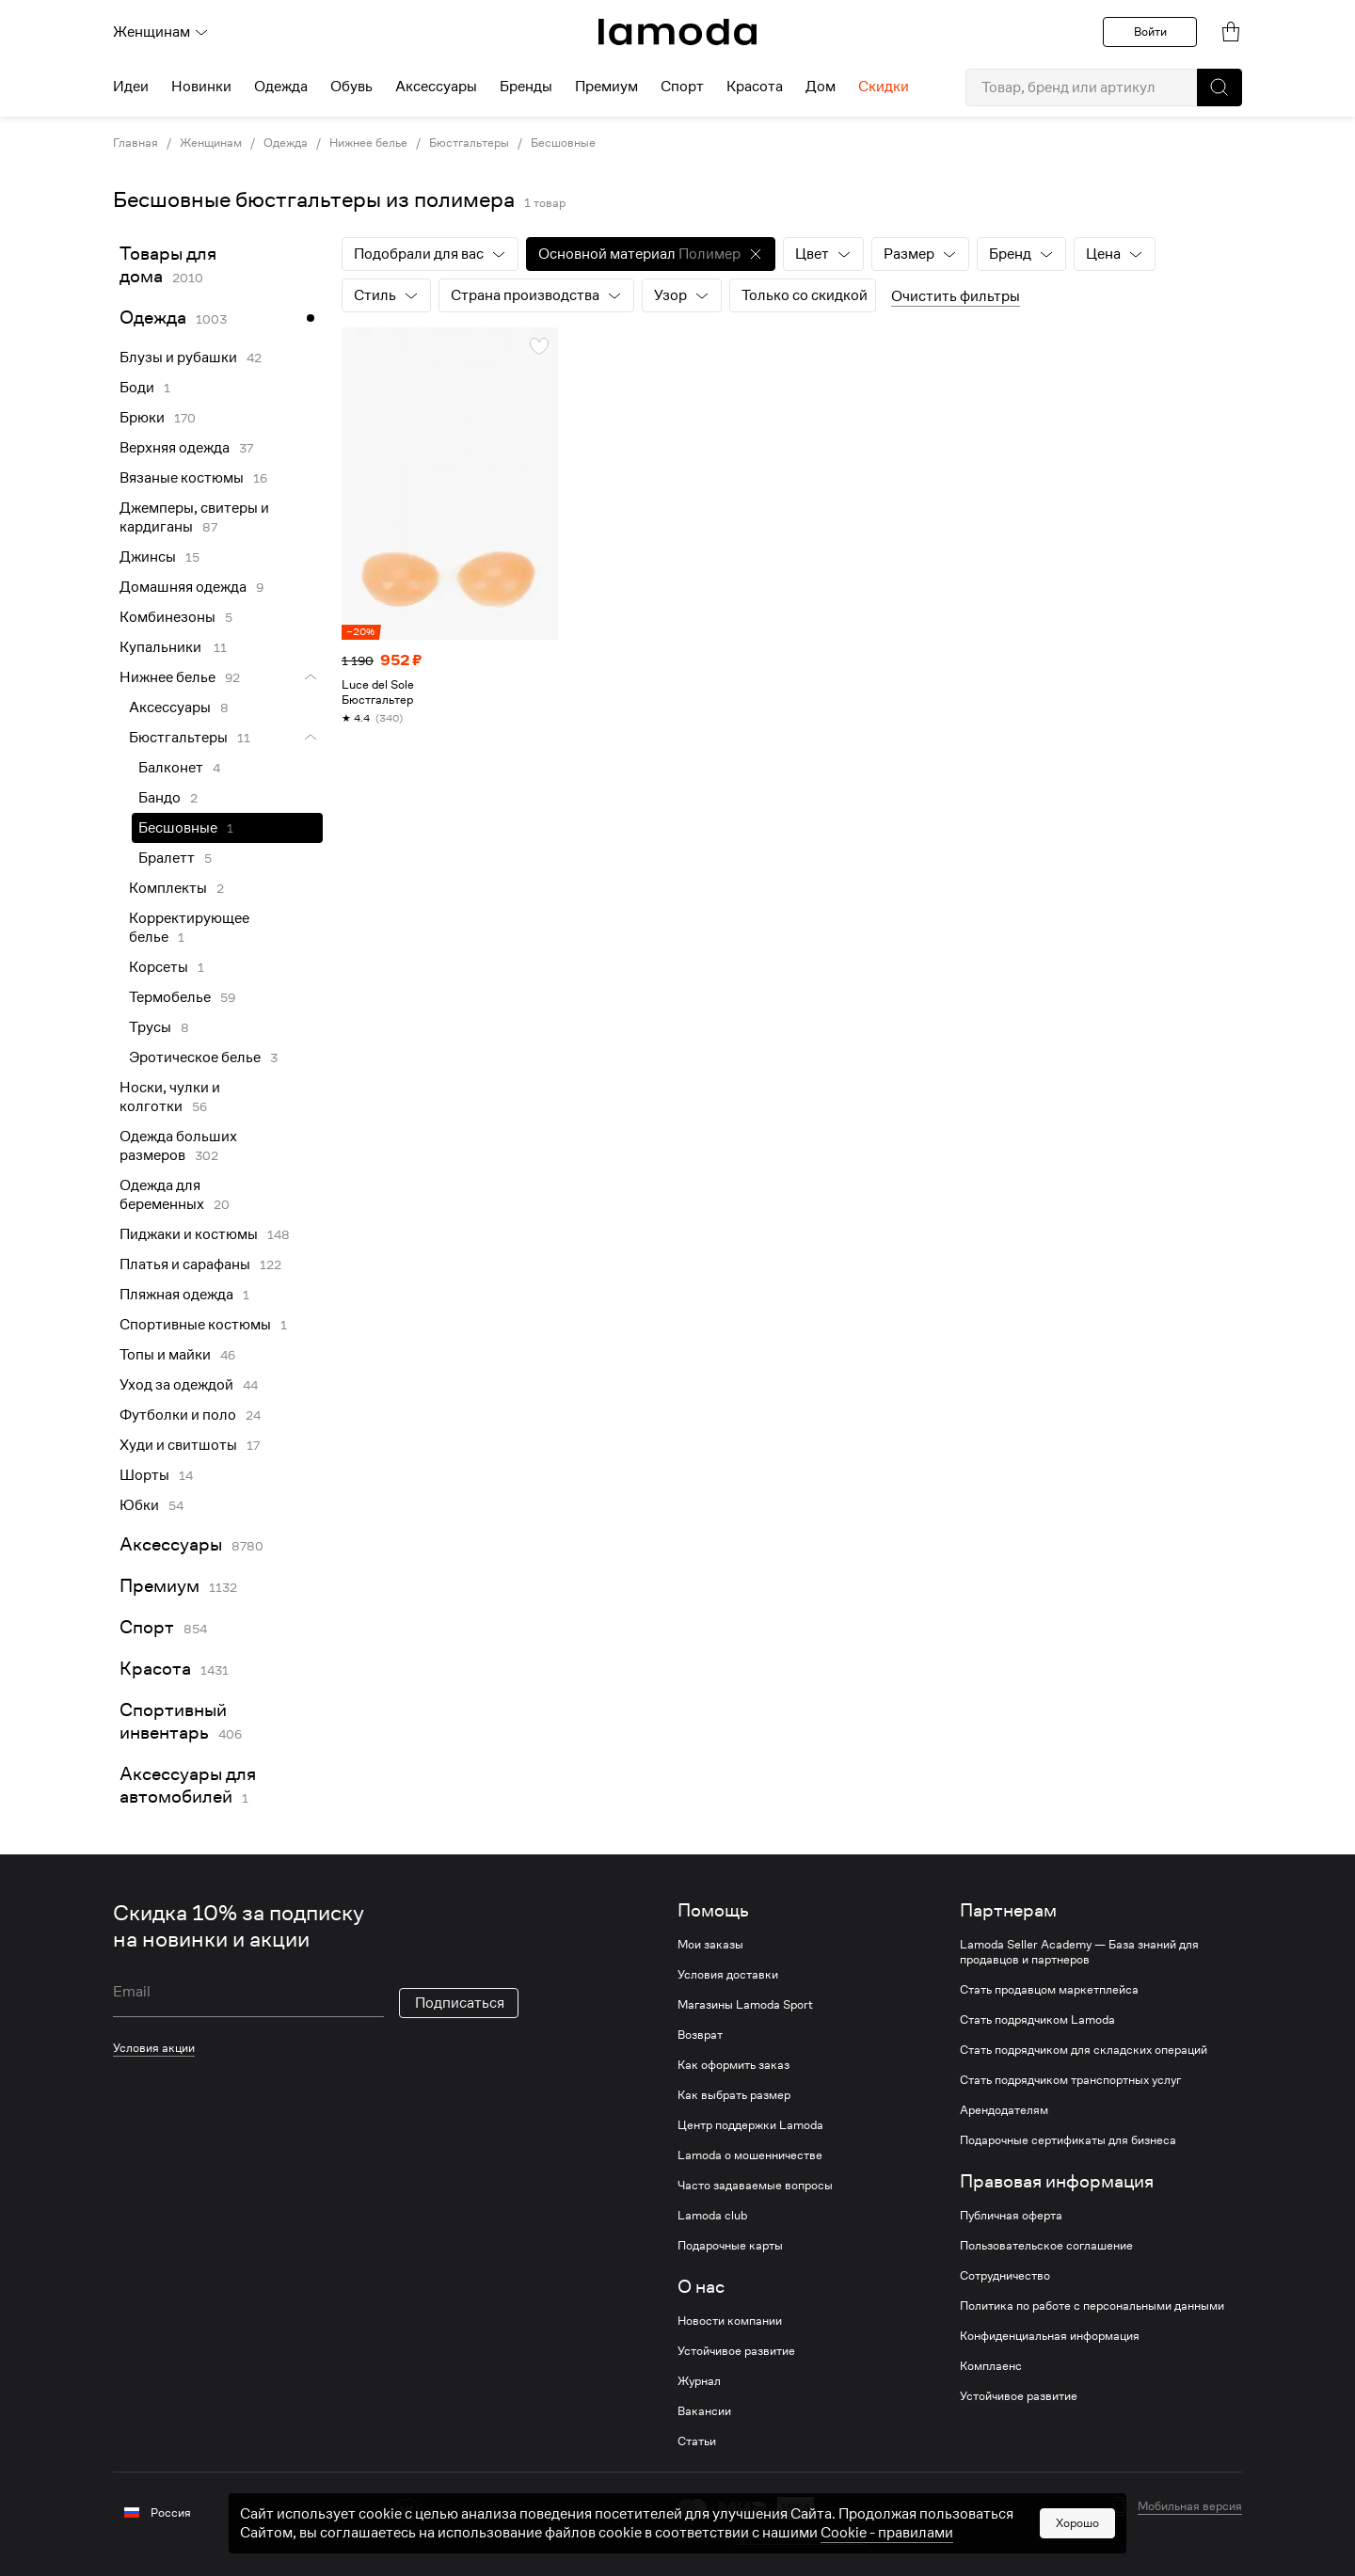  I want to click on Часто задаваемые вопросы [link], so click(755, 2185).